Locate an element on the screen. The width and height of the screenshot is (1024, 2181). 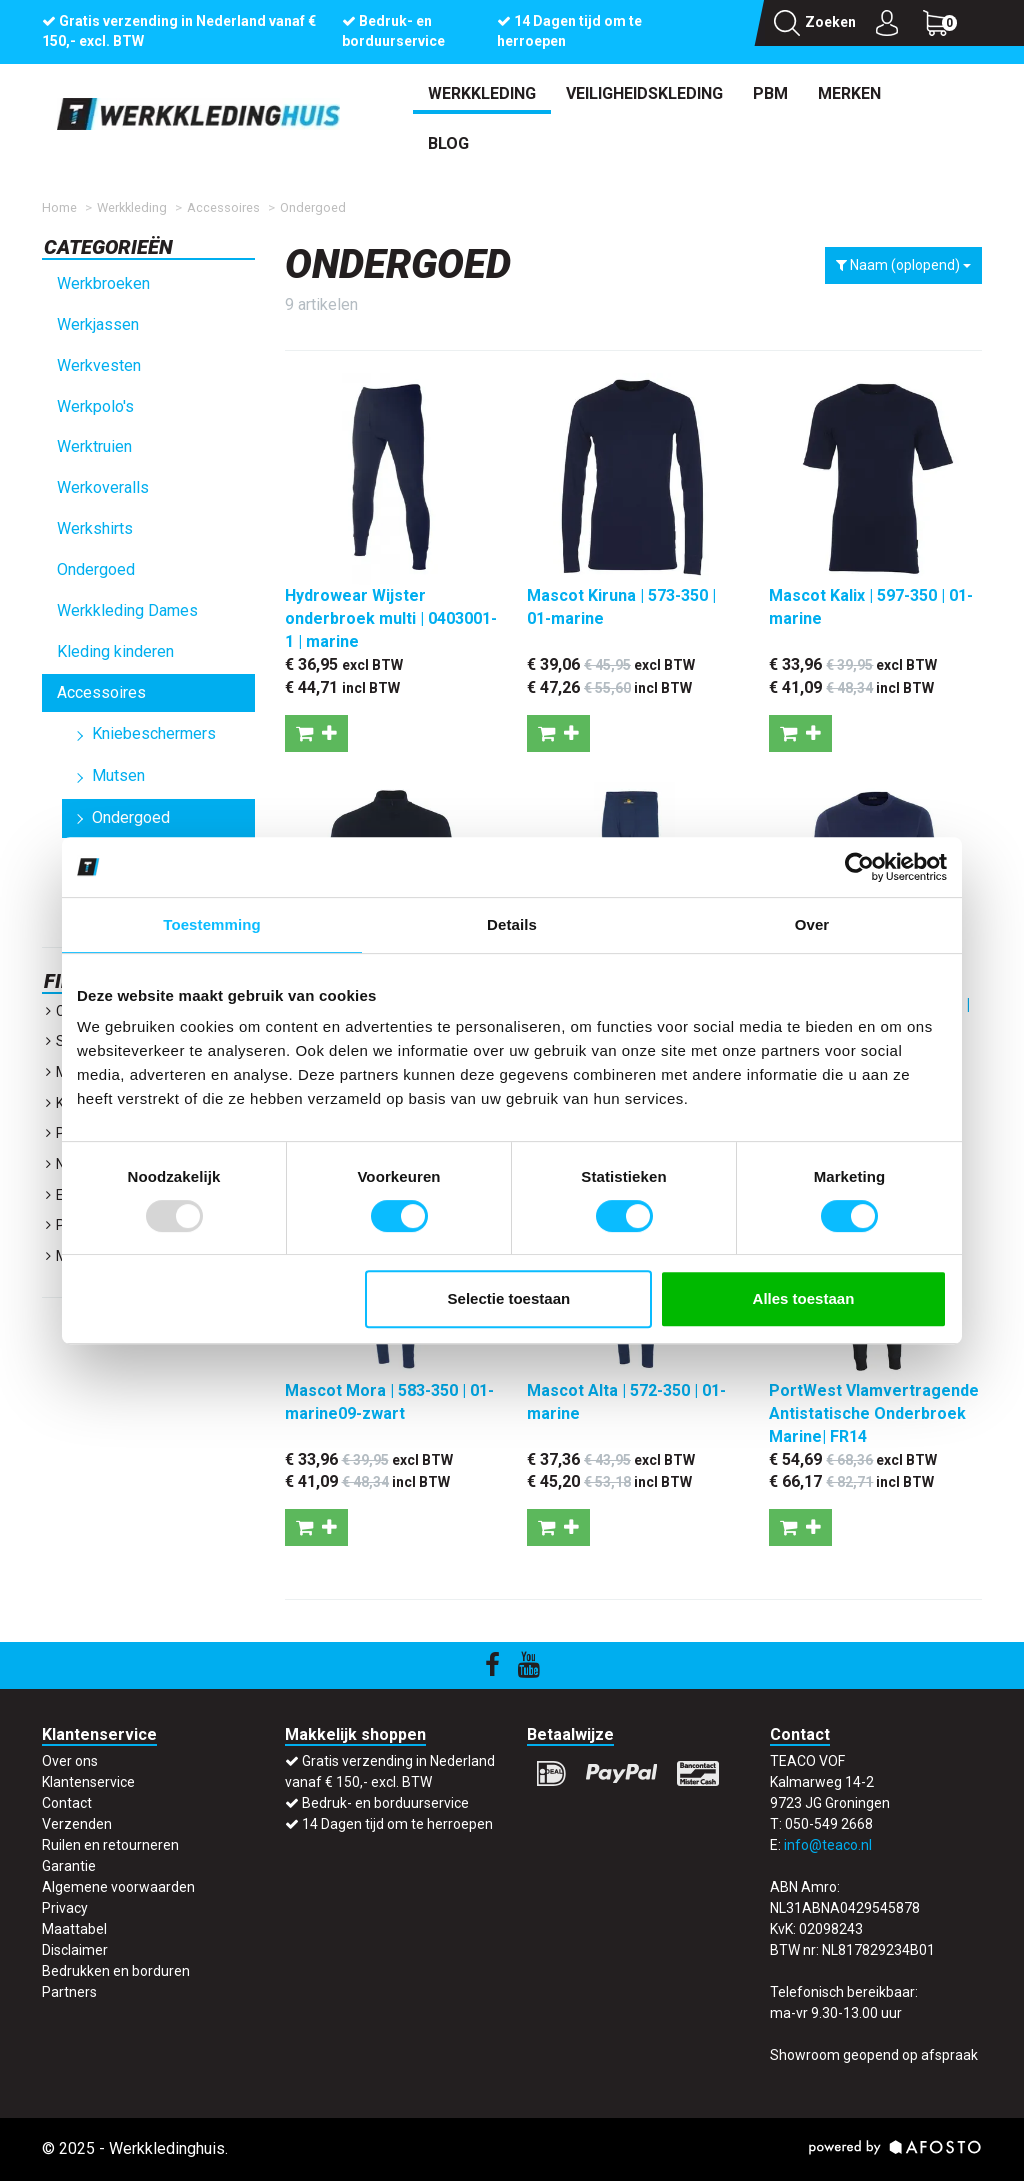
Werktruien is located at coordinates (94, 446).